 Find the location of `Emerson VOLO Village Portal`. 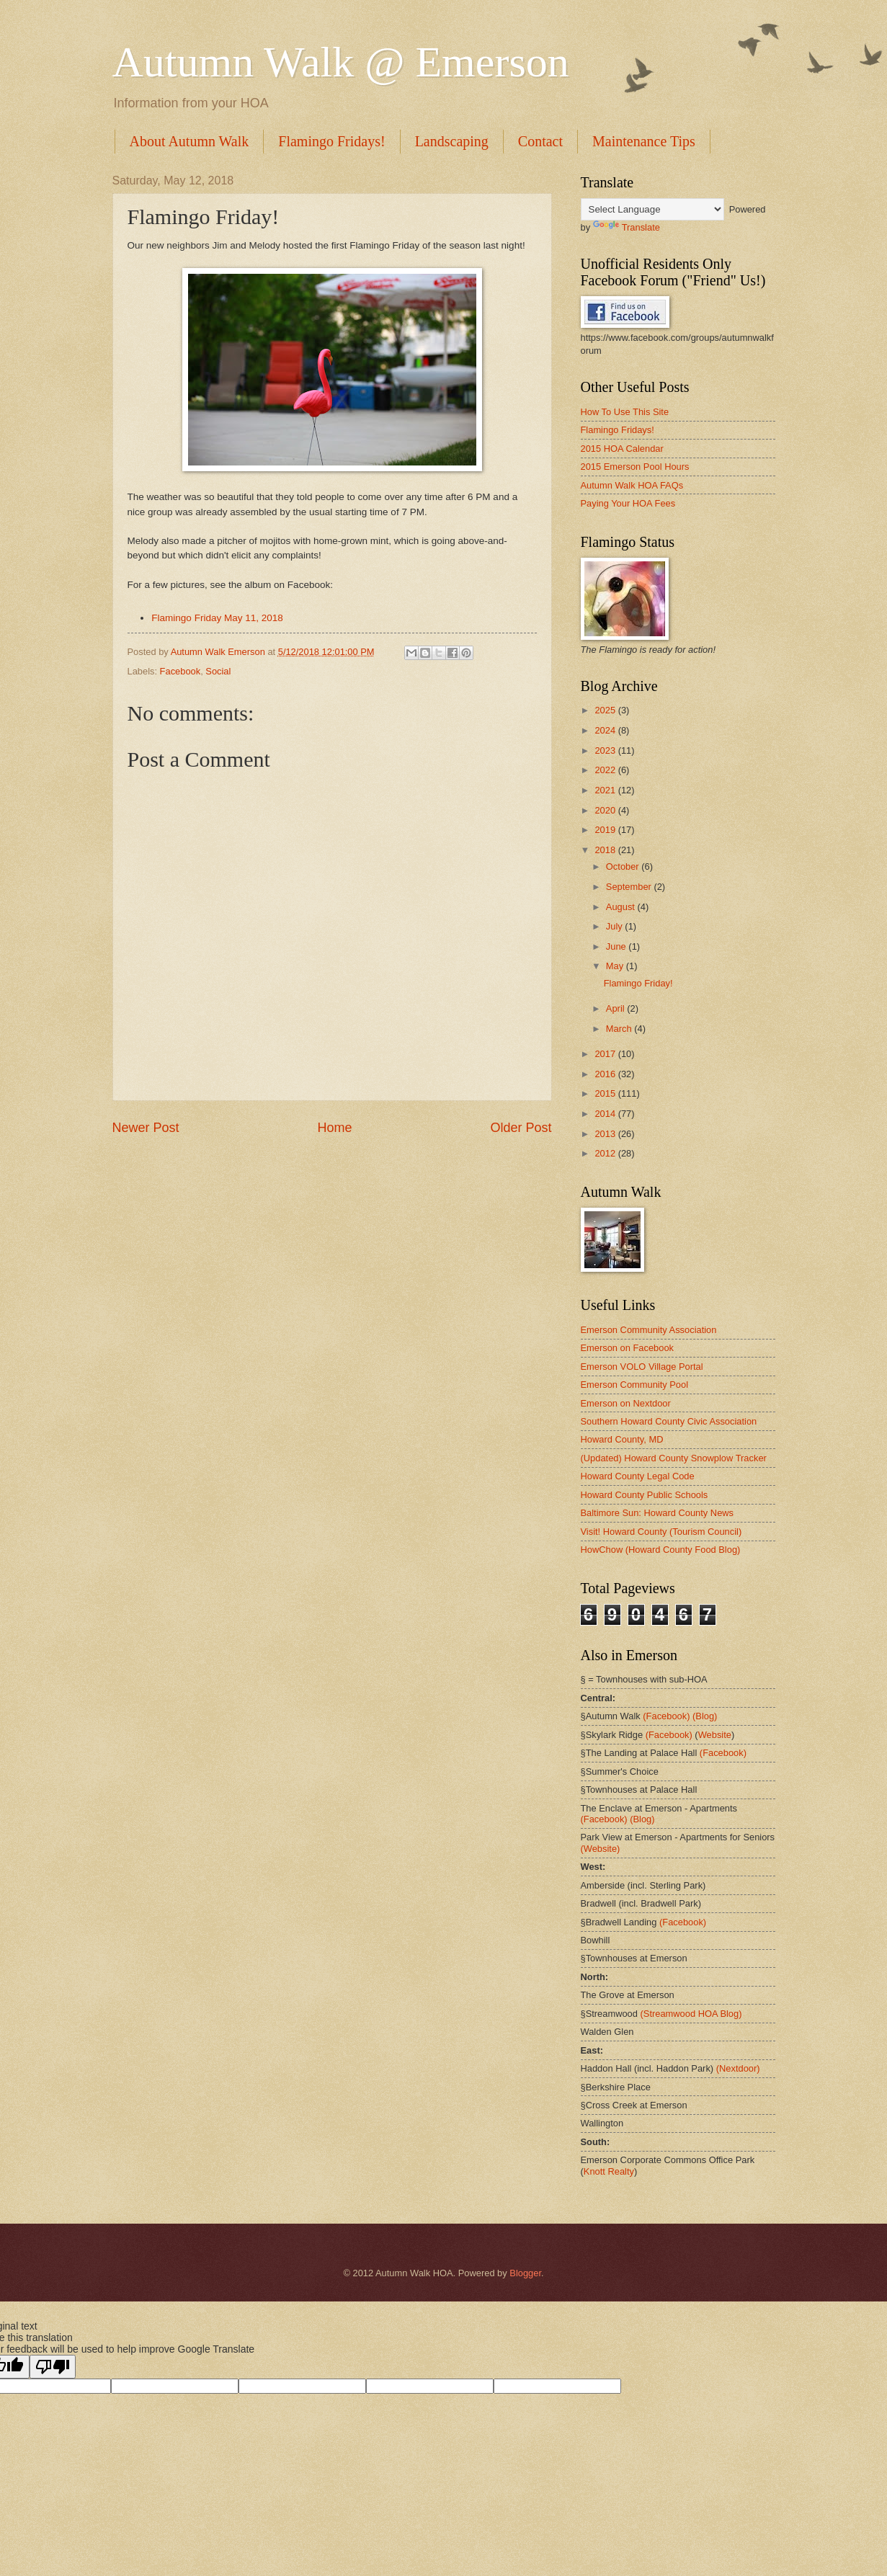

Emerson VOLO Village Portal is located at coordinates (642, 1366).